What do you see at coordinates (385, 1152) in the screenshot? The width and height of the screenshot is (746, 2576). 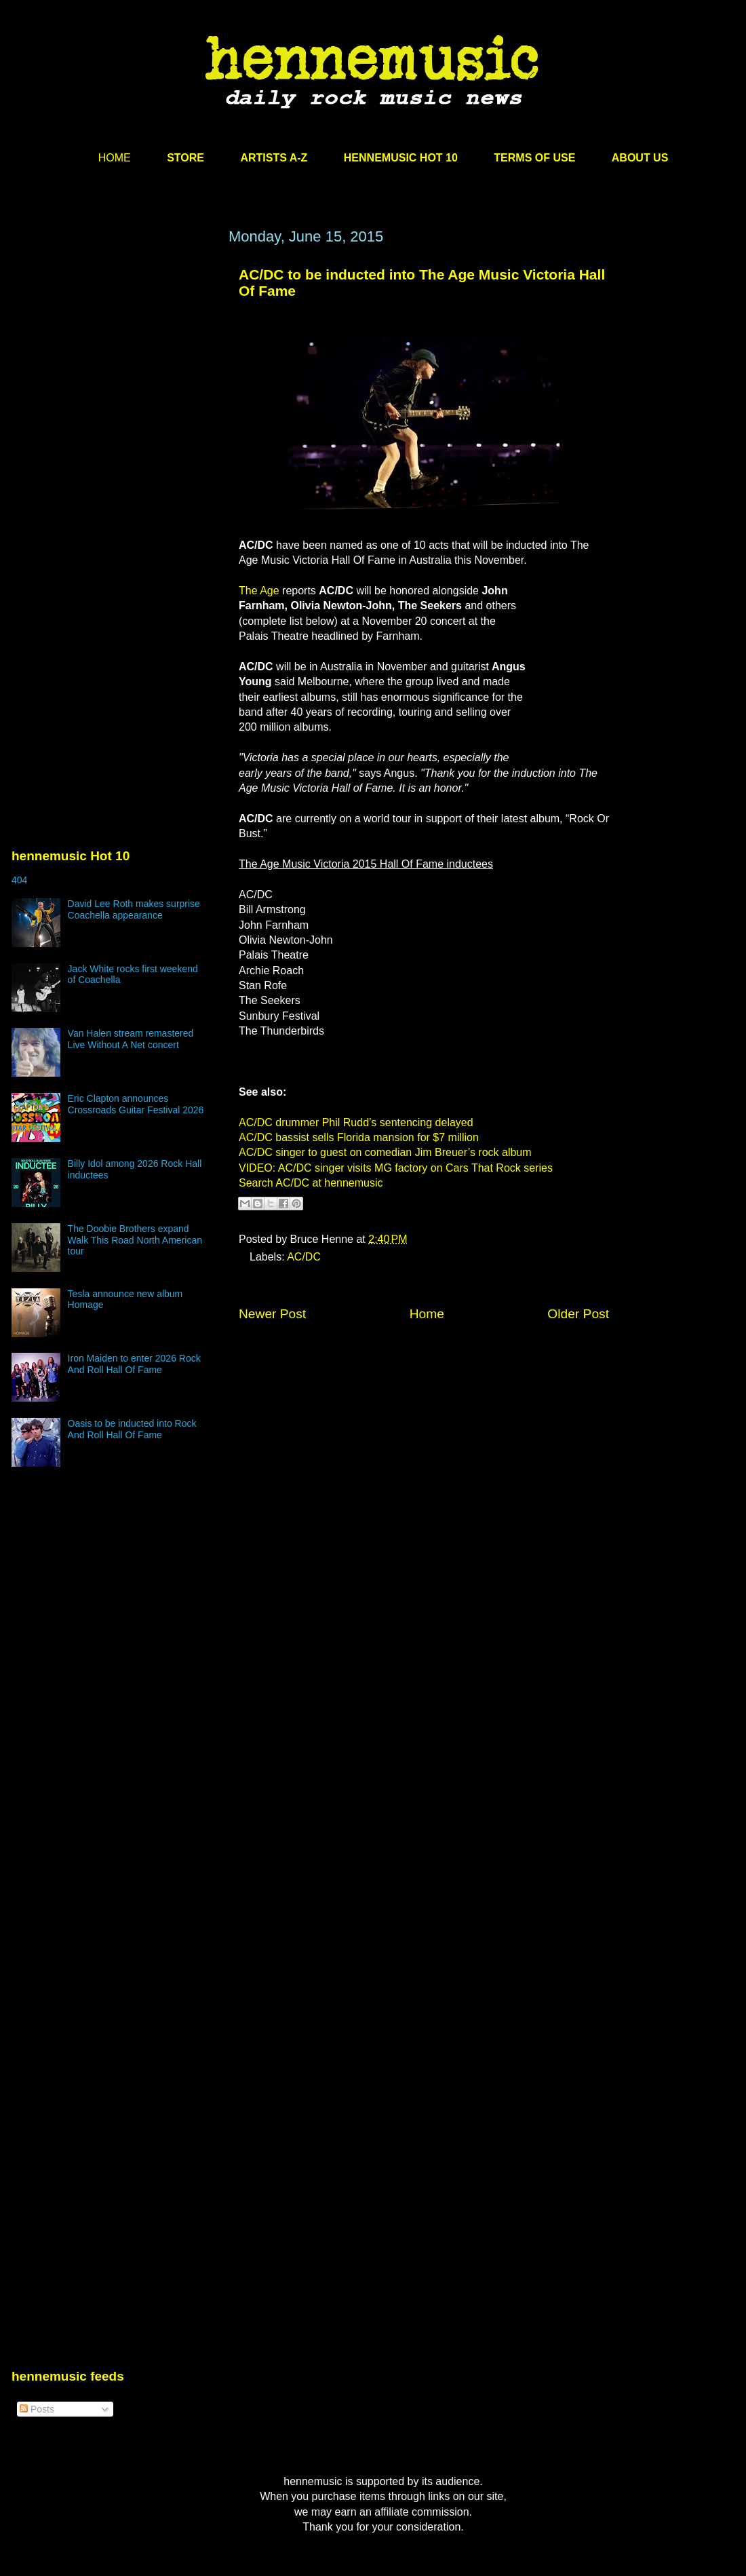 I see `AC/DC singer to guest on comedian Jim Breuer’s rock album` at bounding box center [385, 1152].